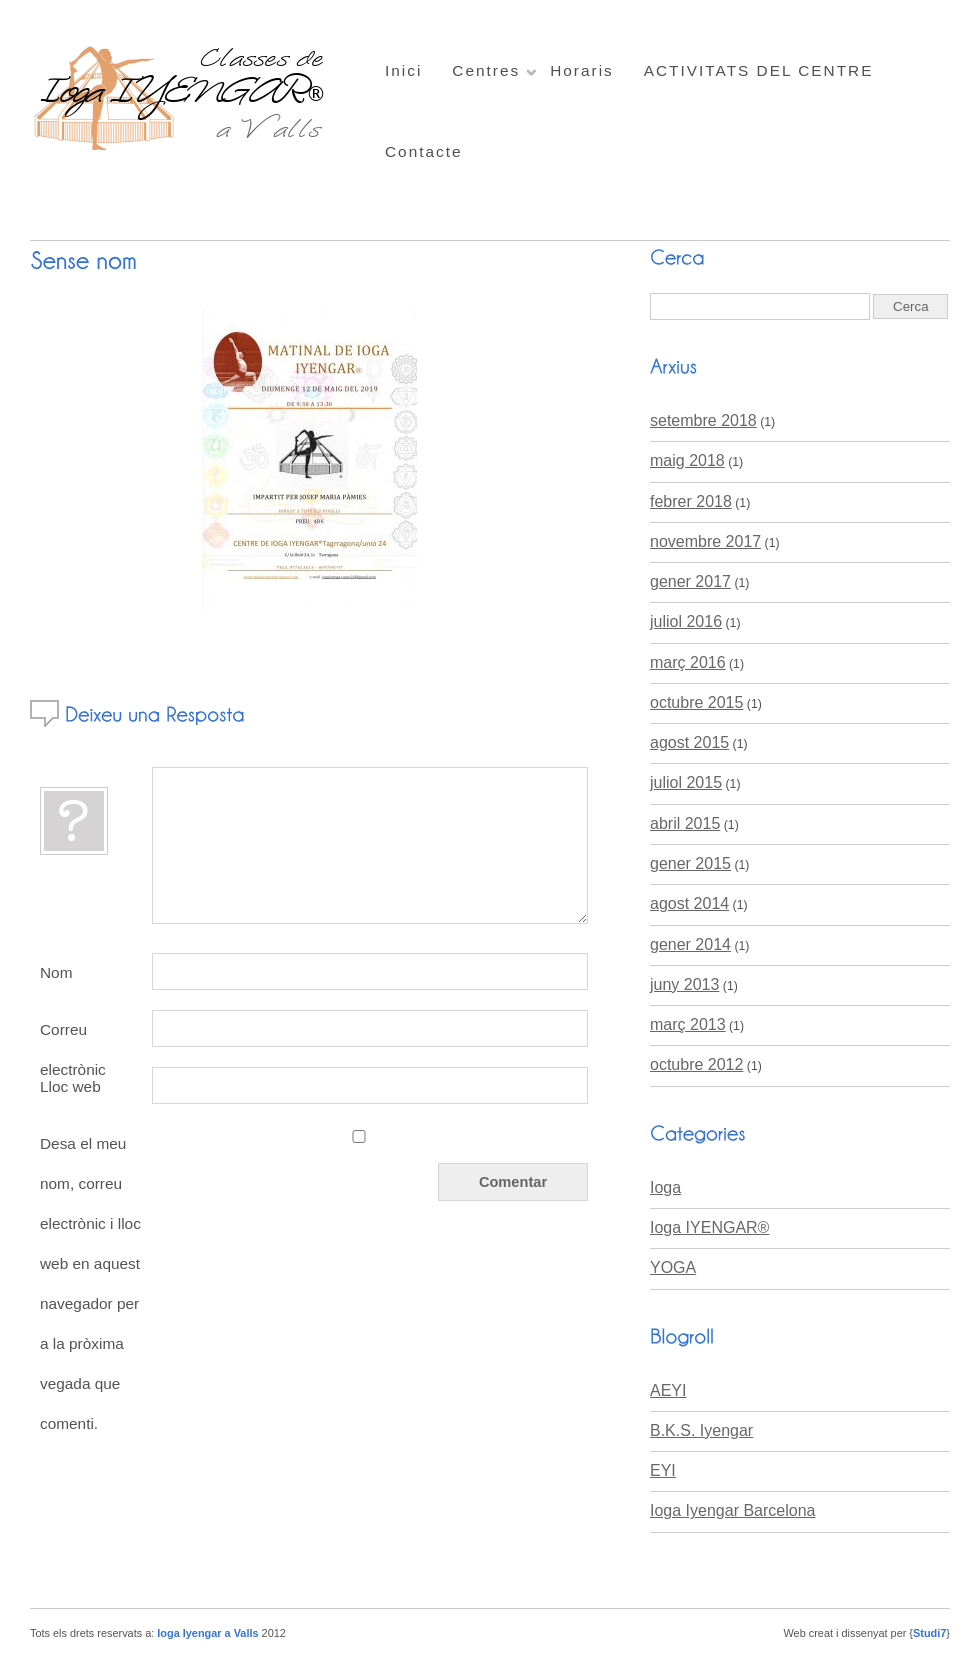 The width and height of the screenshot is (980, 1673). What do you see at coordinates (689, 742) in the screenshot?
I see `agost 2015` at bounding box center [689, 742].